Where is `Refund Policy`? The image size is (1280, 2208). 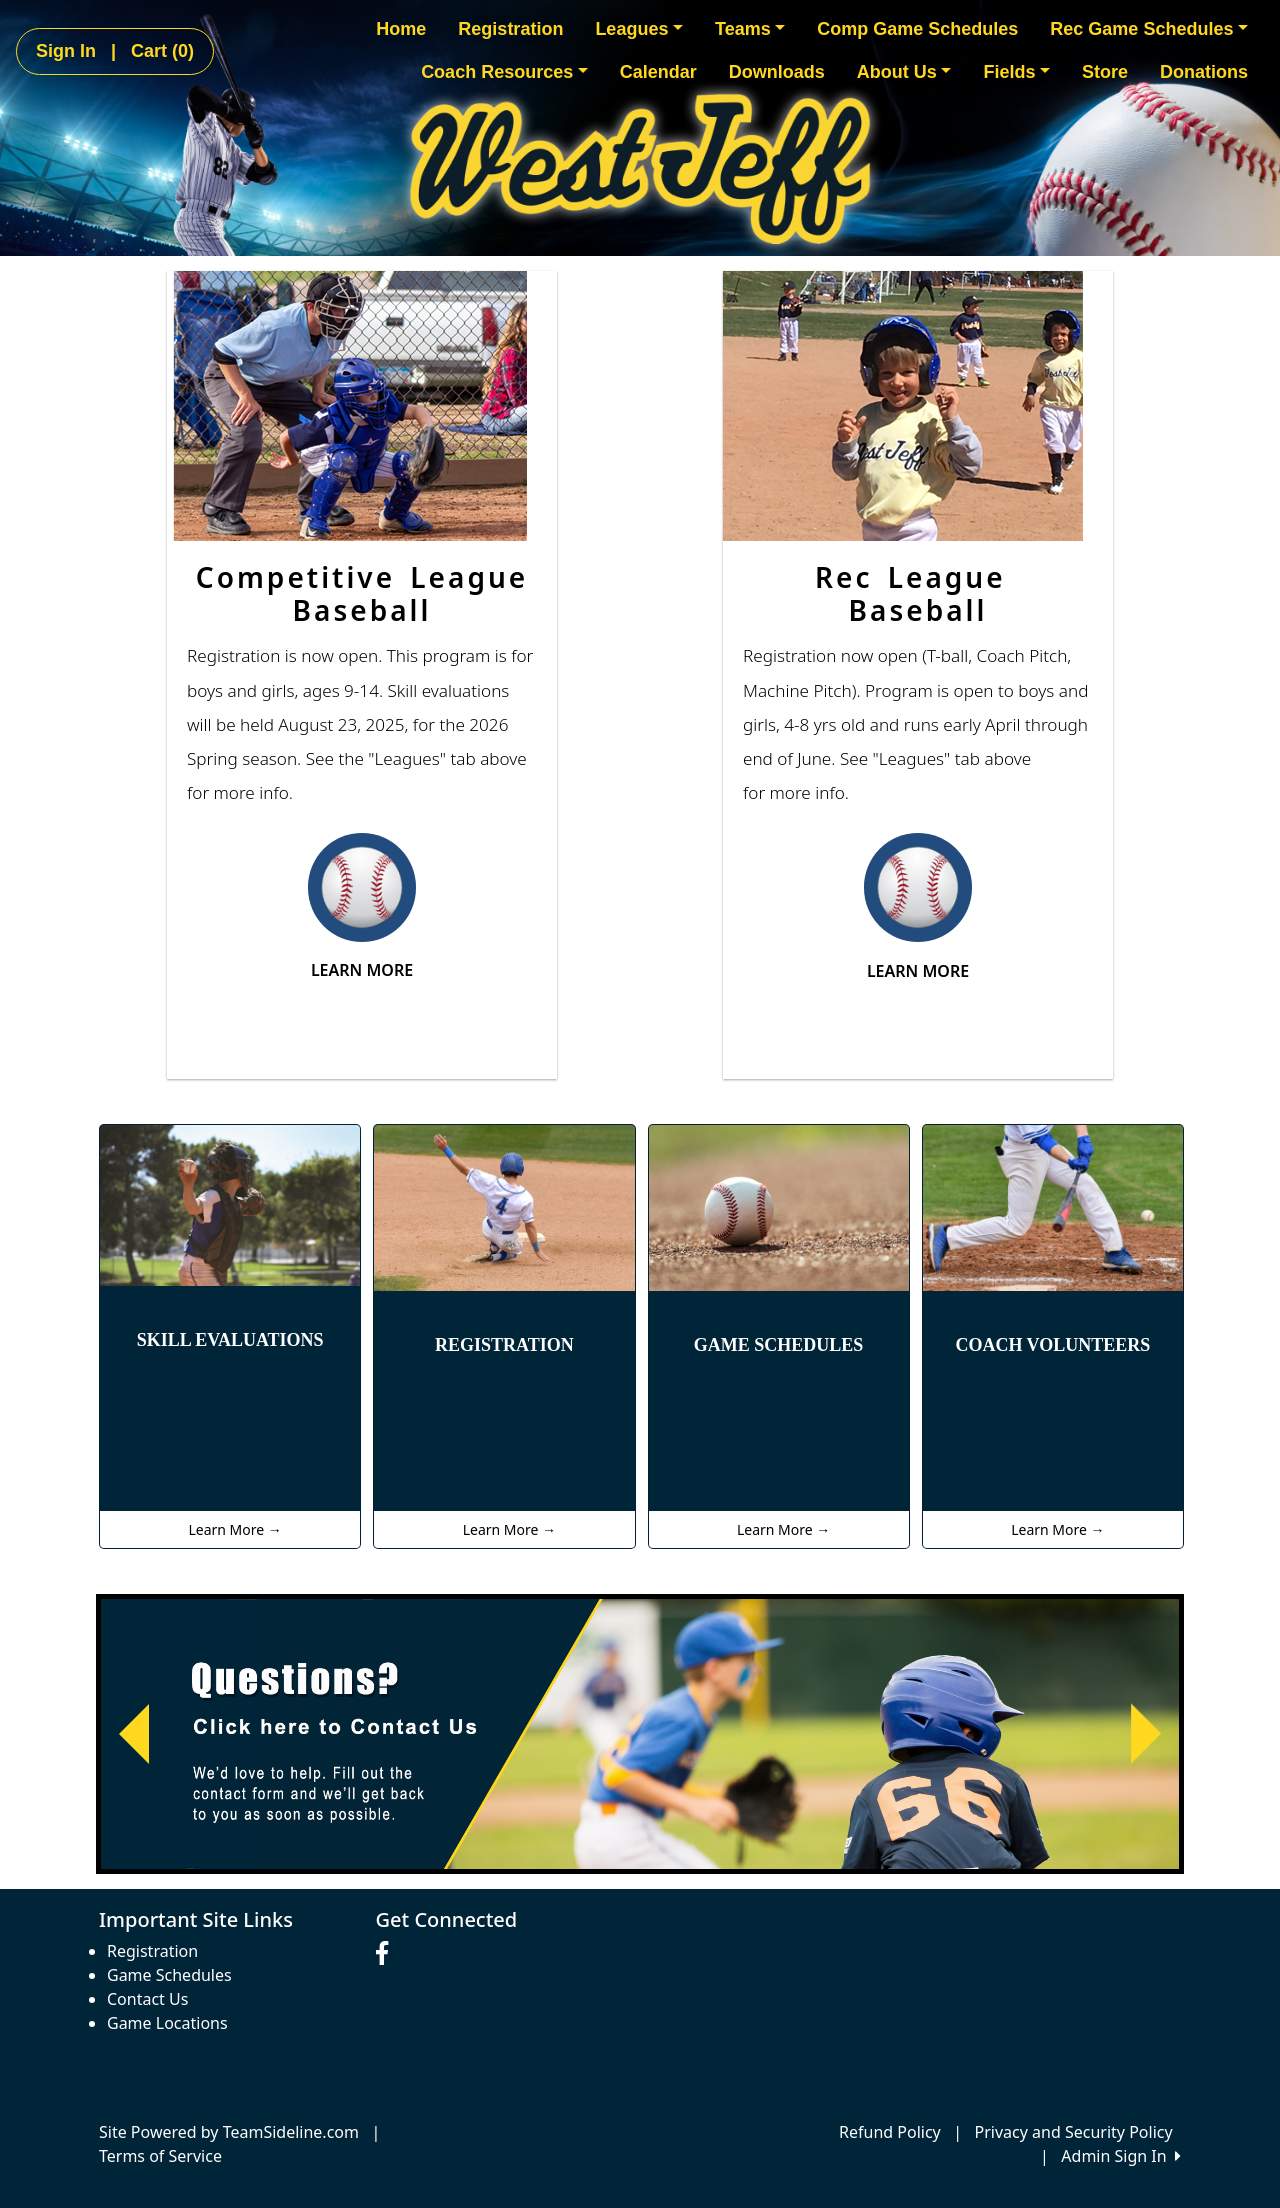 Refund Policy is located at coordinates (890, 2132).